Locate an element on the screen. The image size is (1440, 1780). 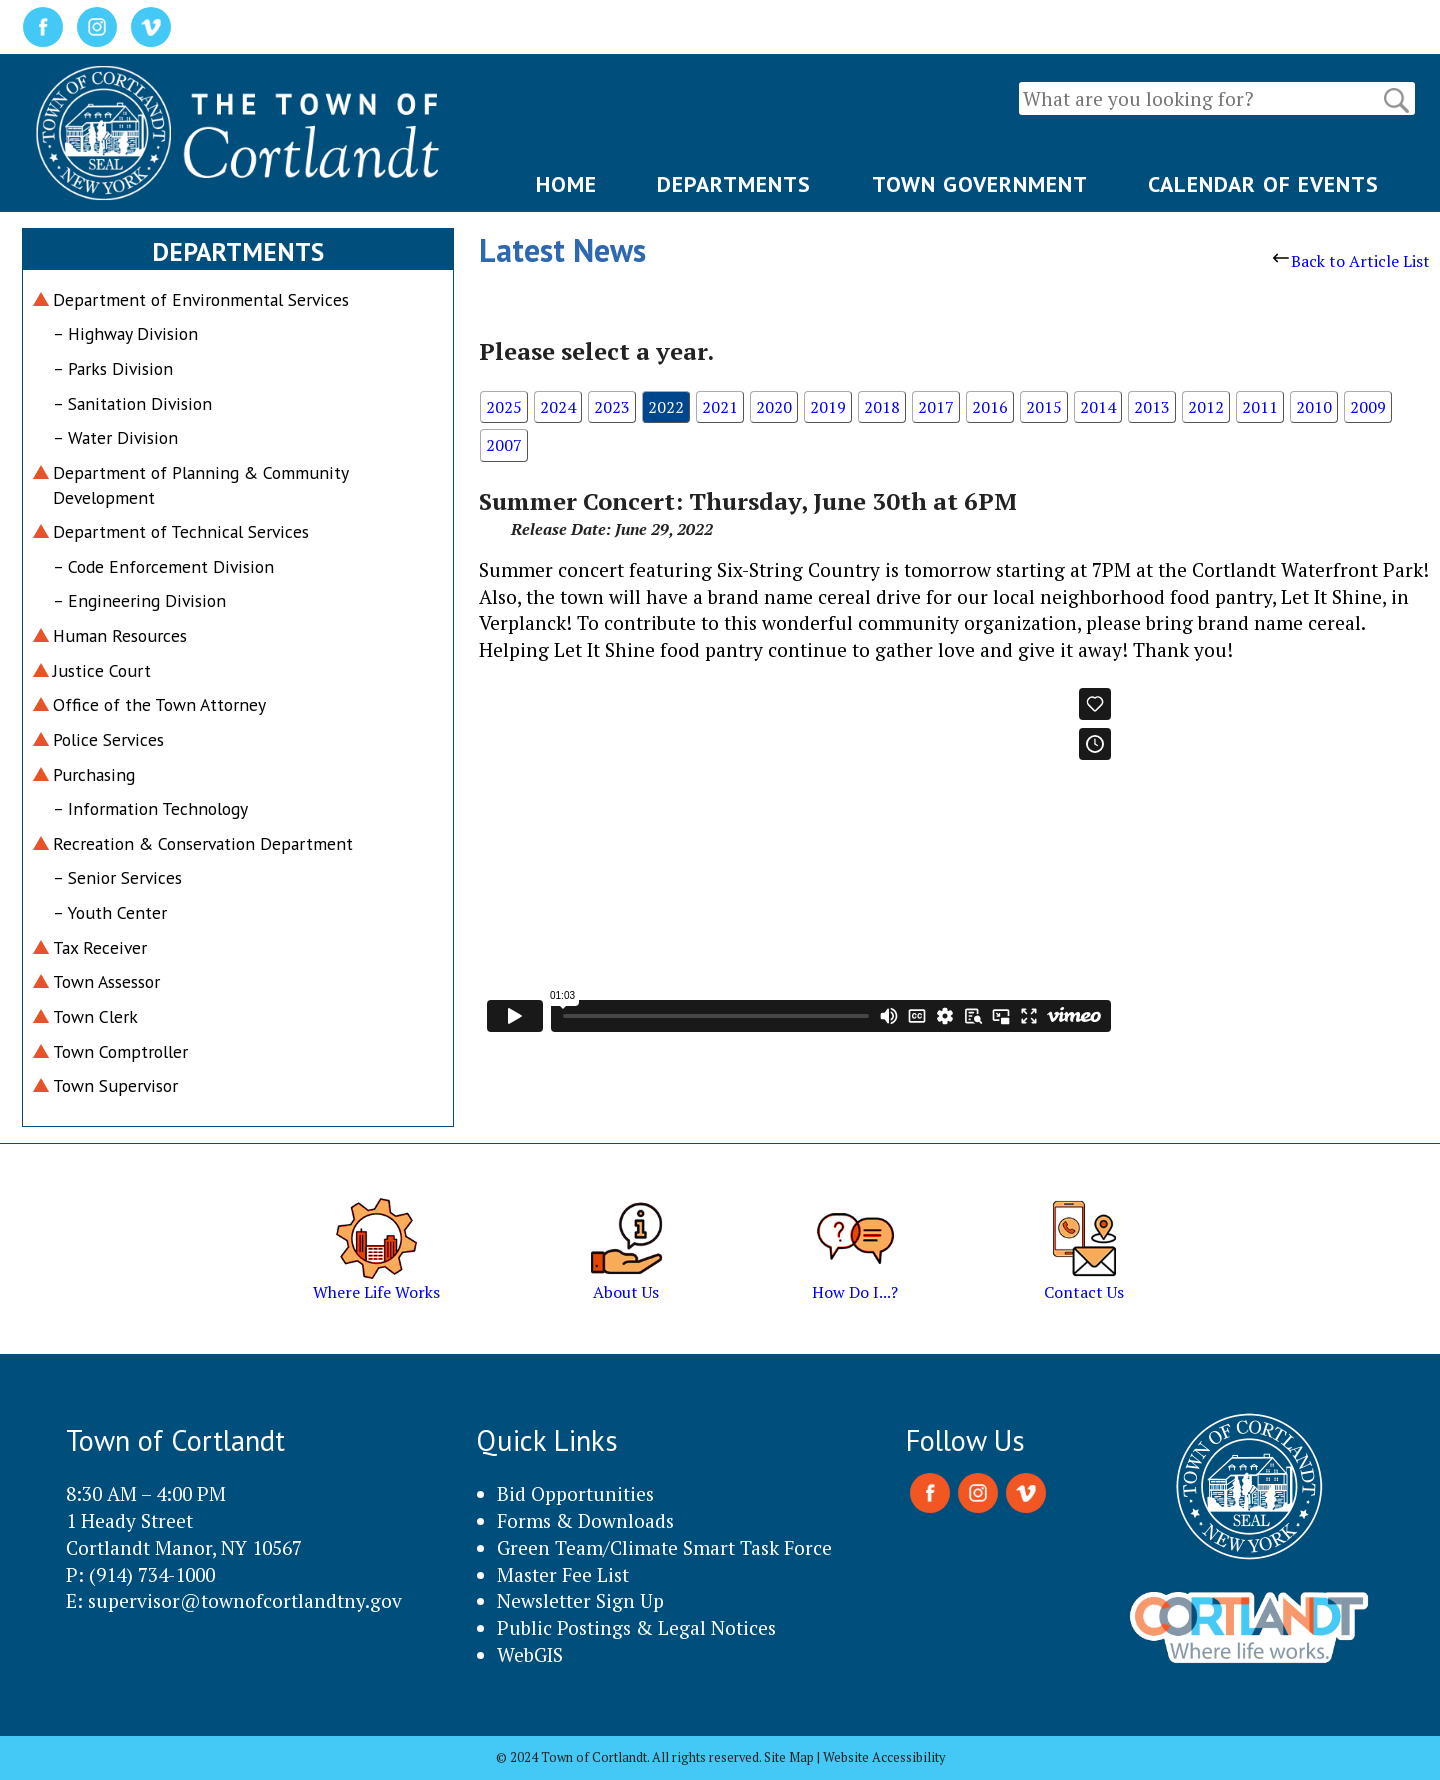
2014 is located at coordinates (1098, 407).